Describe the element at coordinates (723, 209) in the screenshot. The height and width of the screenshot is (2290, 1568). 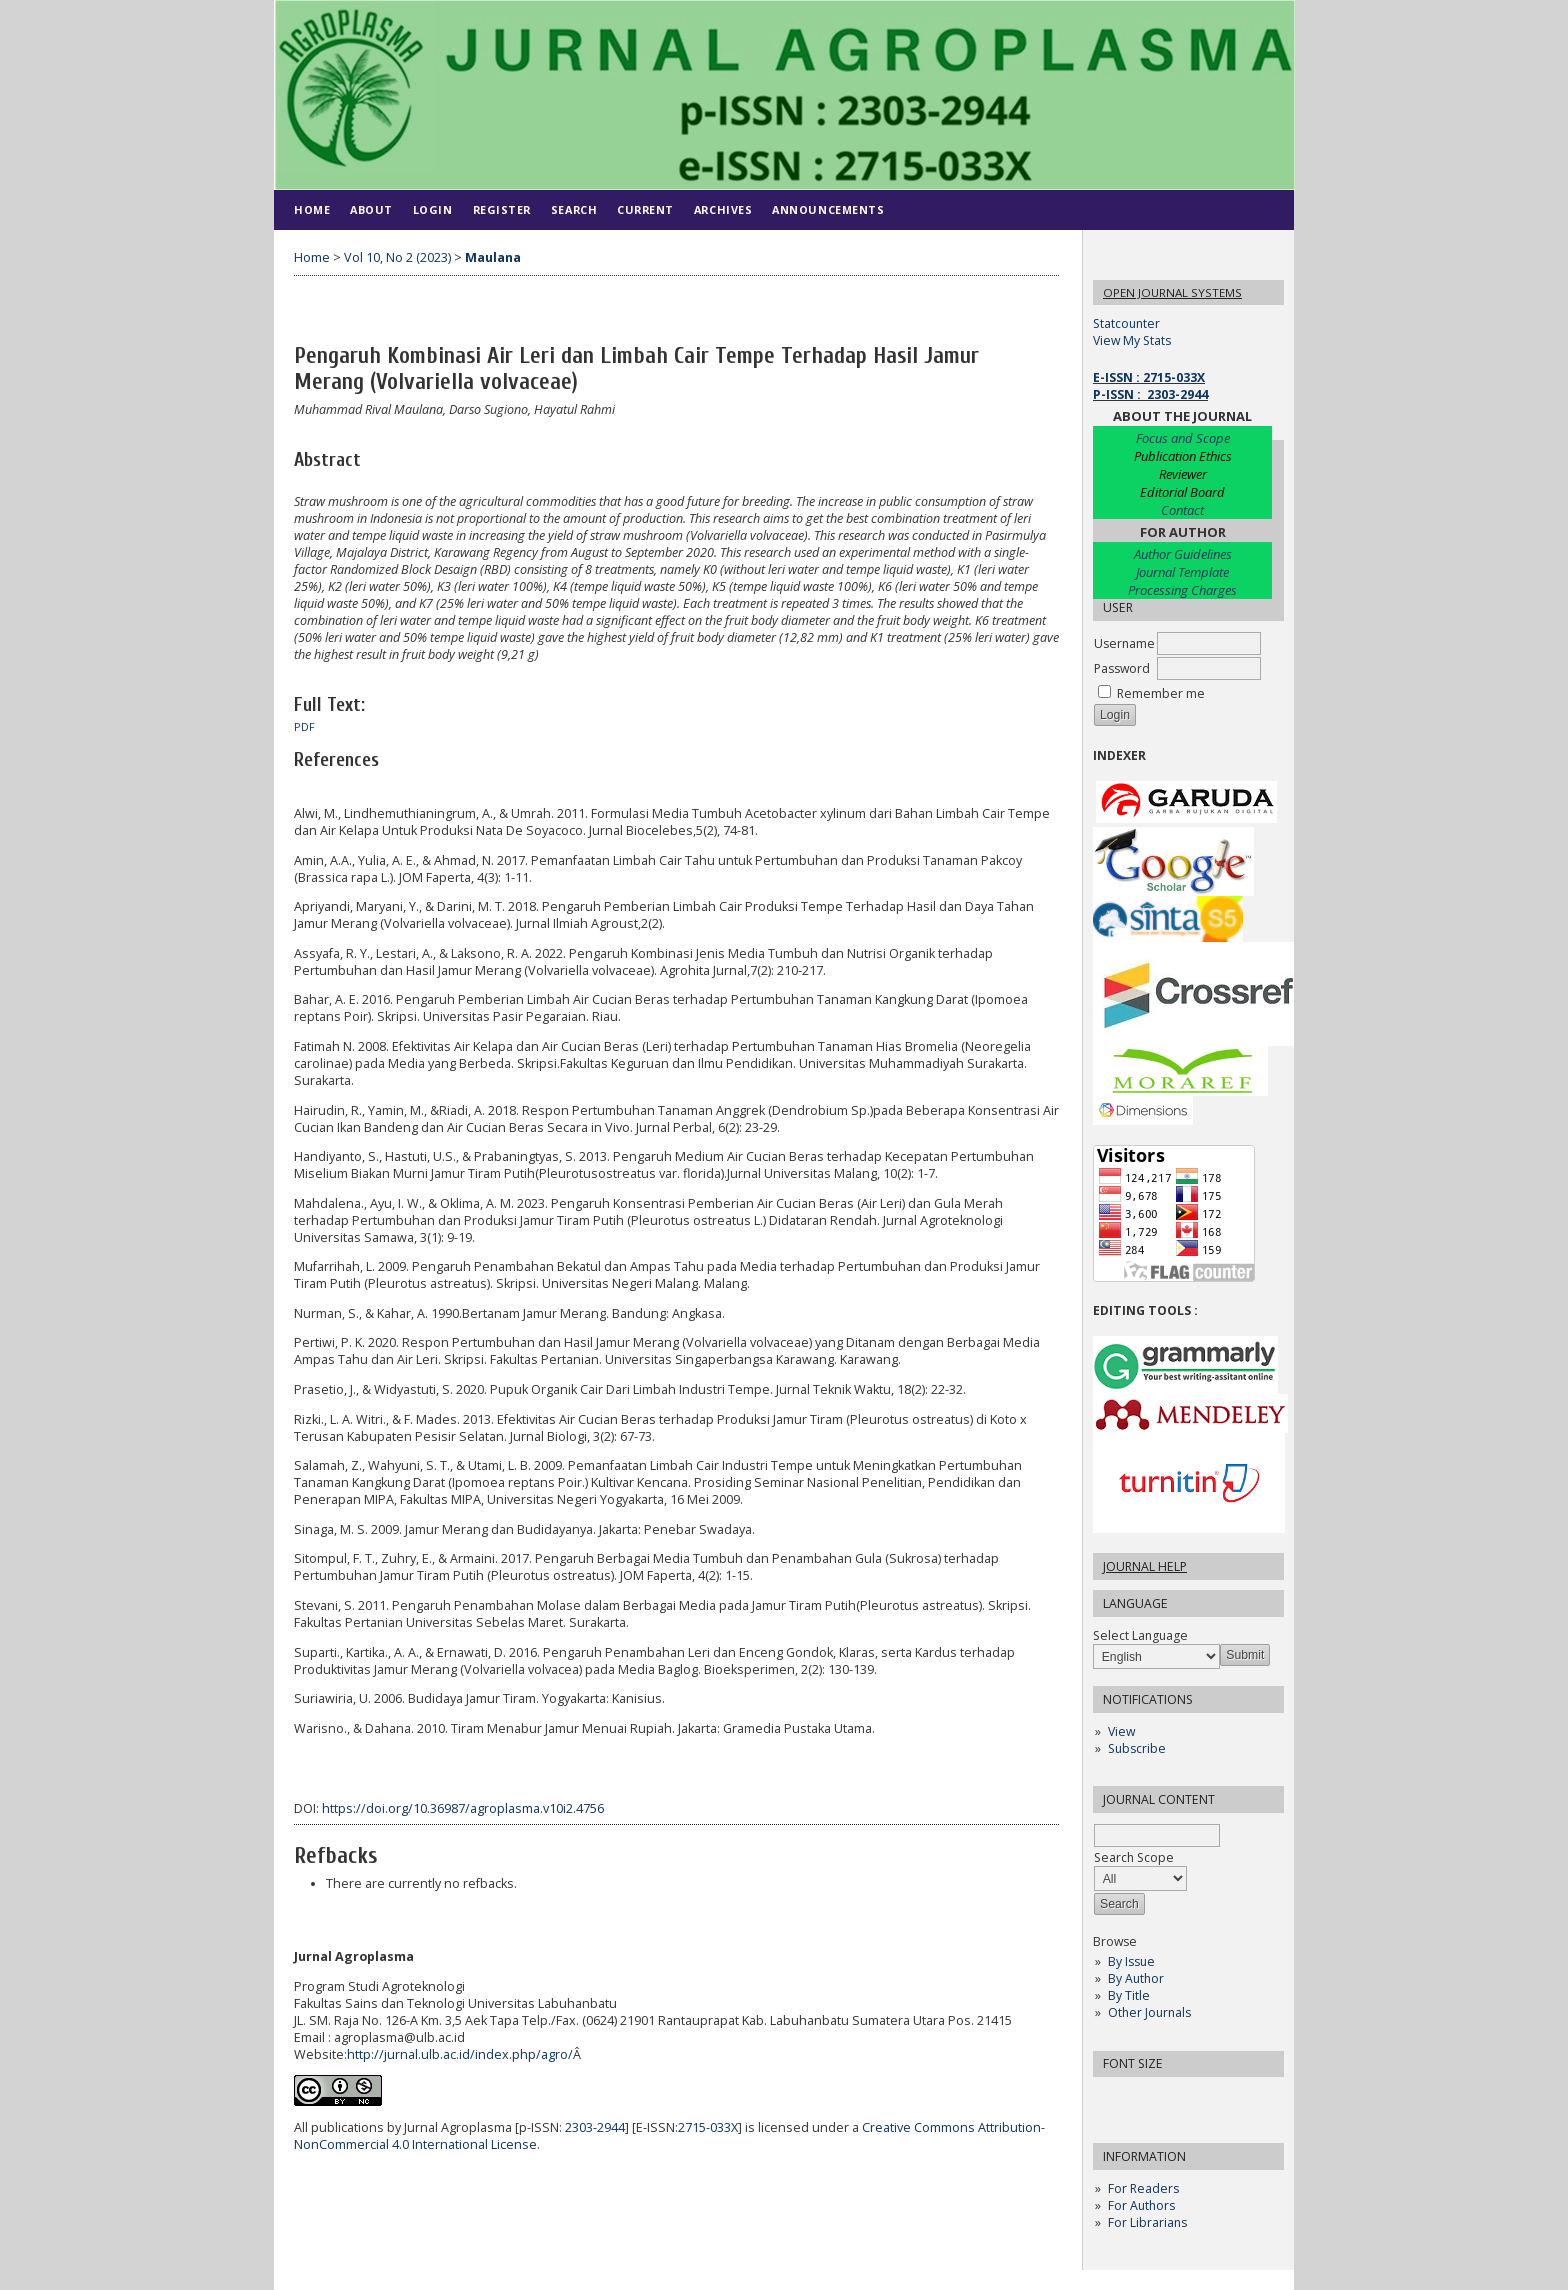
I see `Archives` at that location.